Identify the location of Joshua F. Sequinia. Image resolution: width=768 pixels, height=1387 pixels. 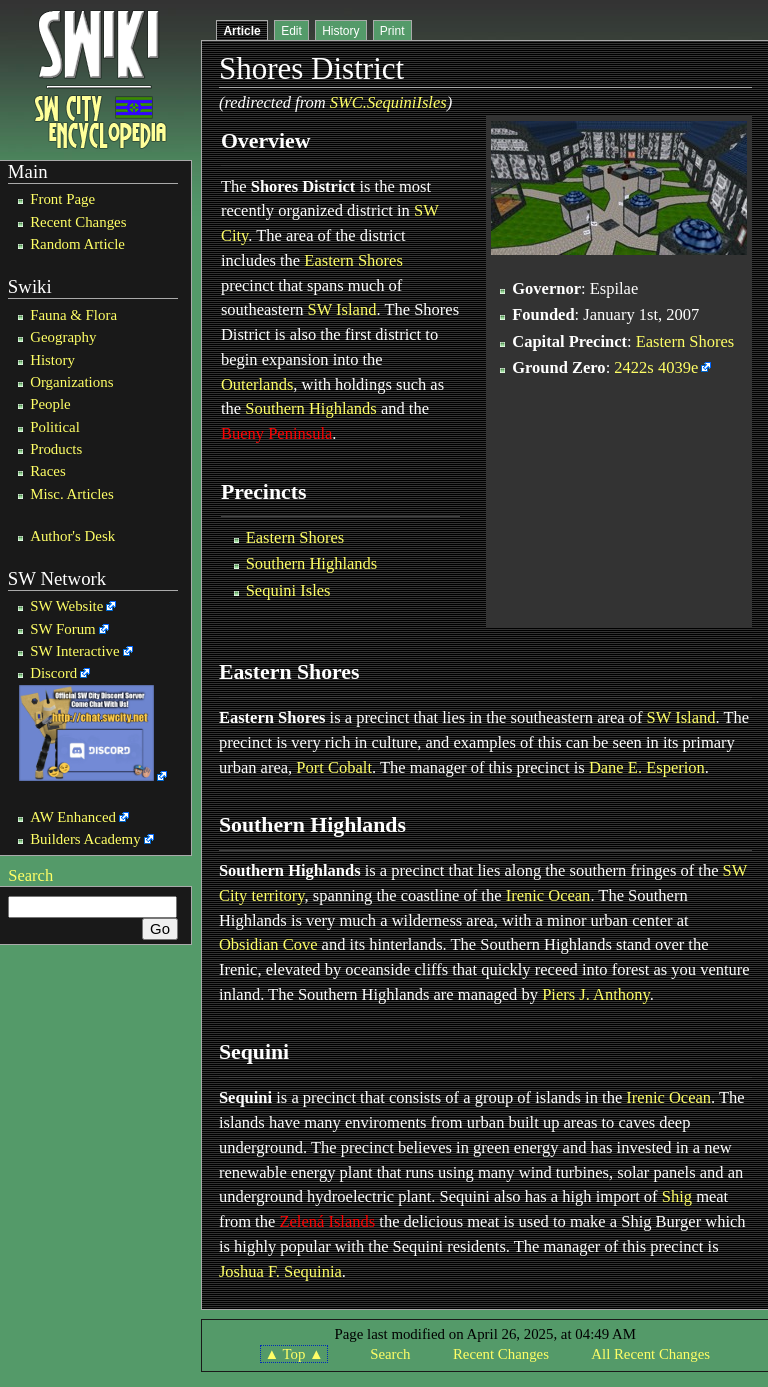
(280, 1271).